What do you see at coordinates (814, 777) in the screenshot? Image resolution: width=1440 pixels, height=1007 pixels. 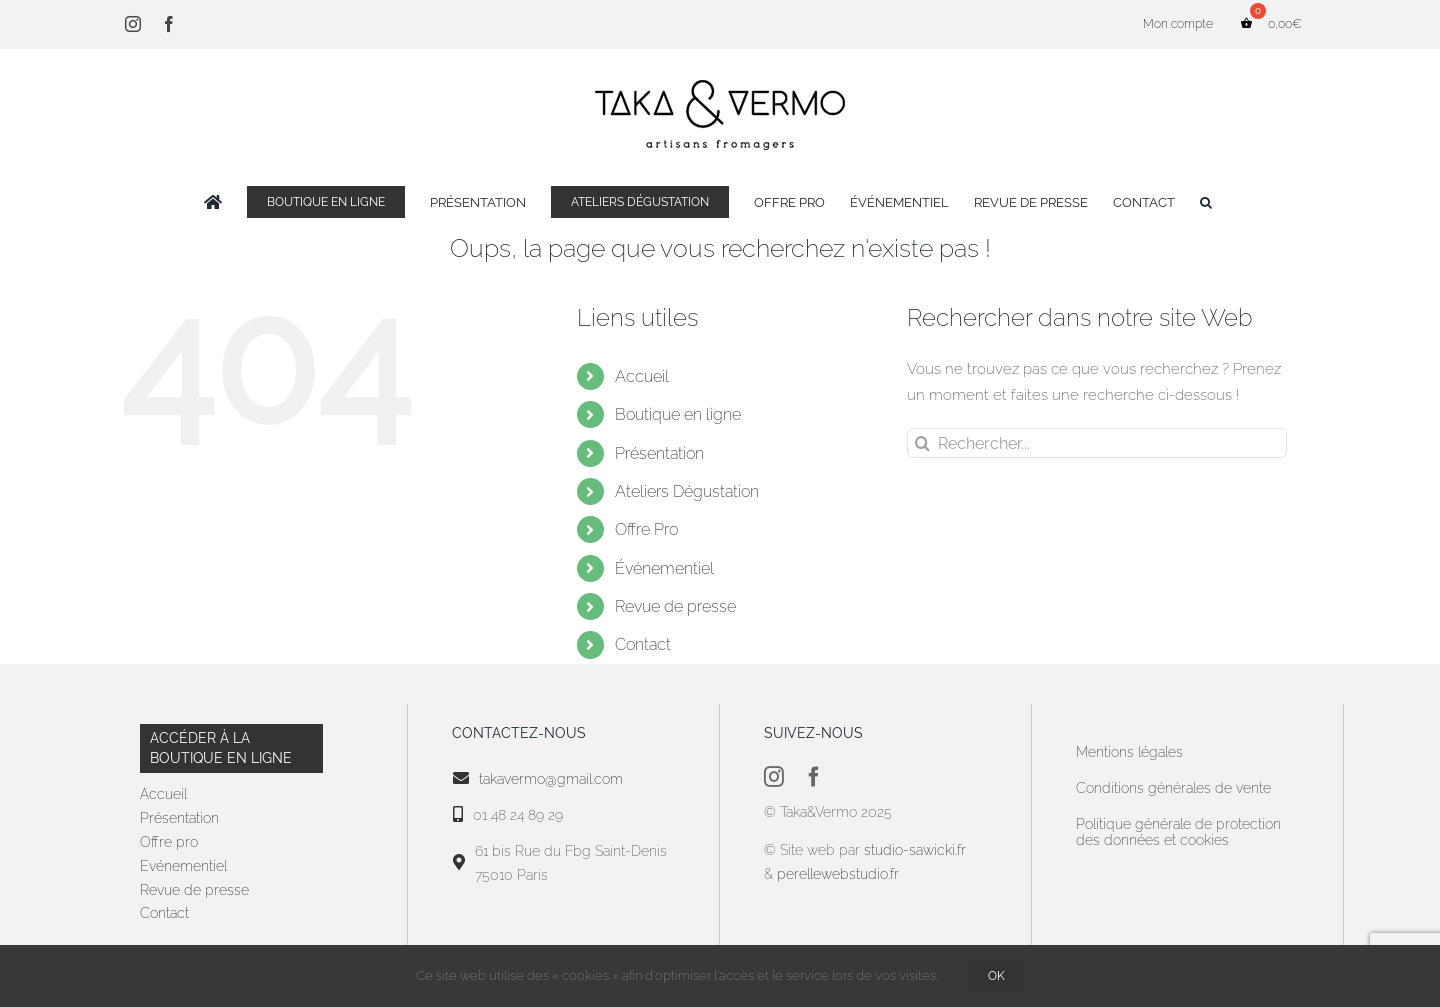 I see `[facebook]` at bounding box center [814, 777].